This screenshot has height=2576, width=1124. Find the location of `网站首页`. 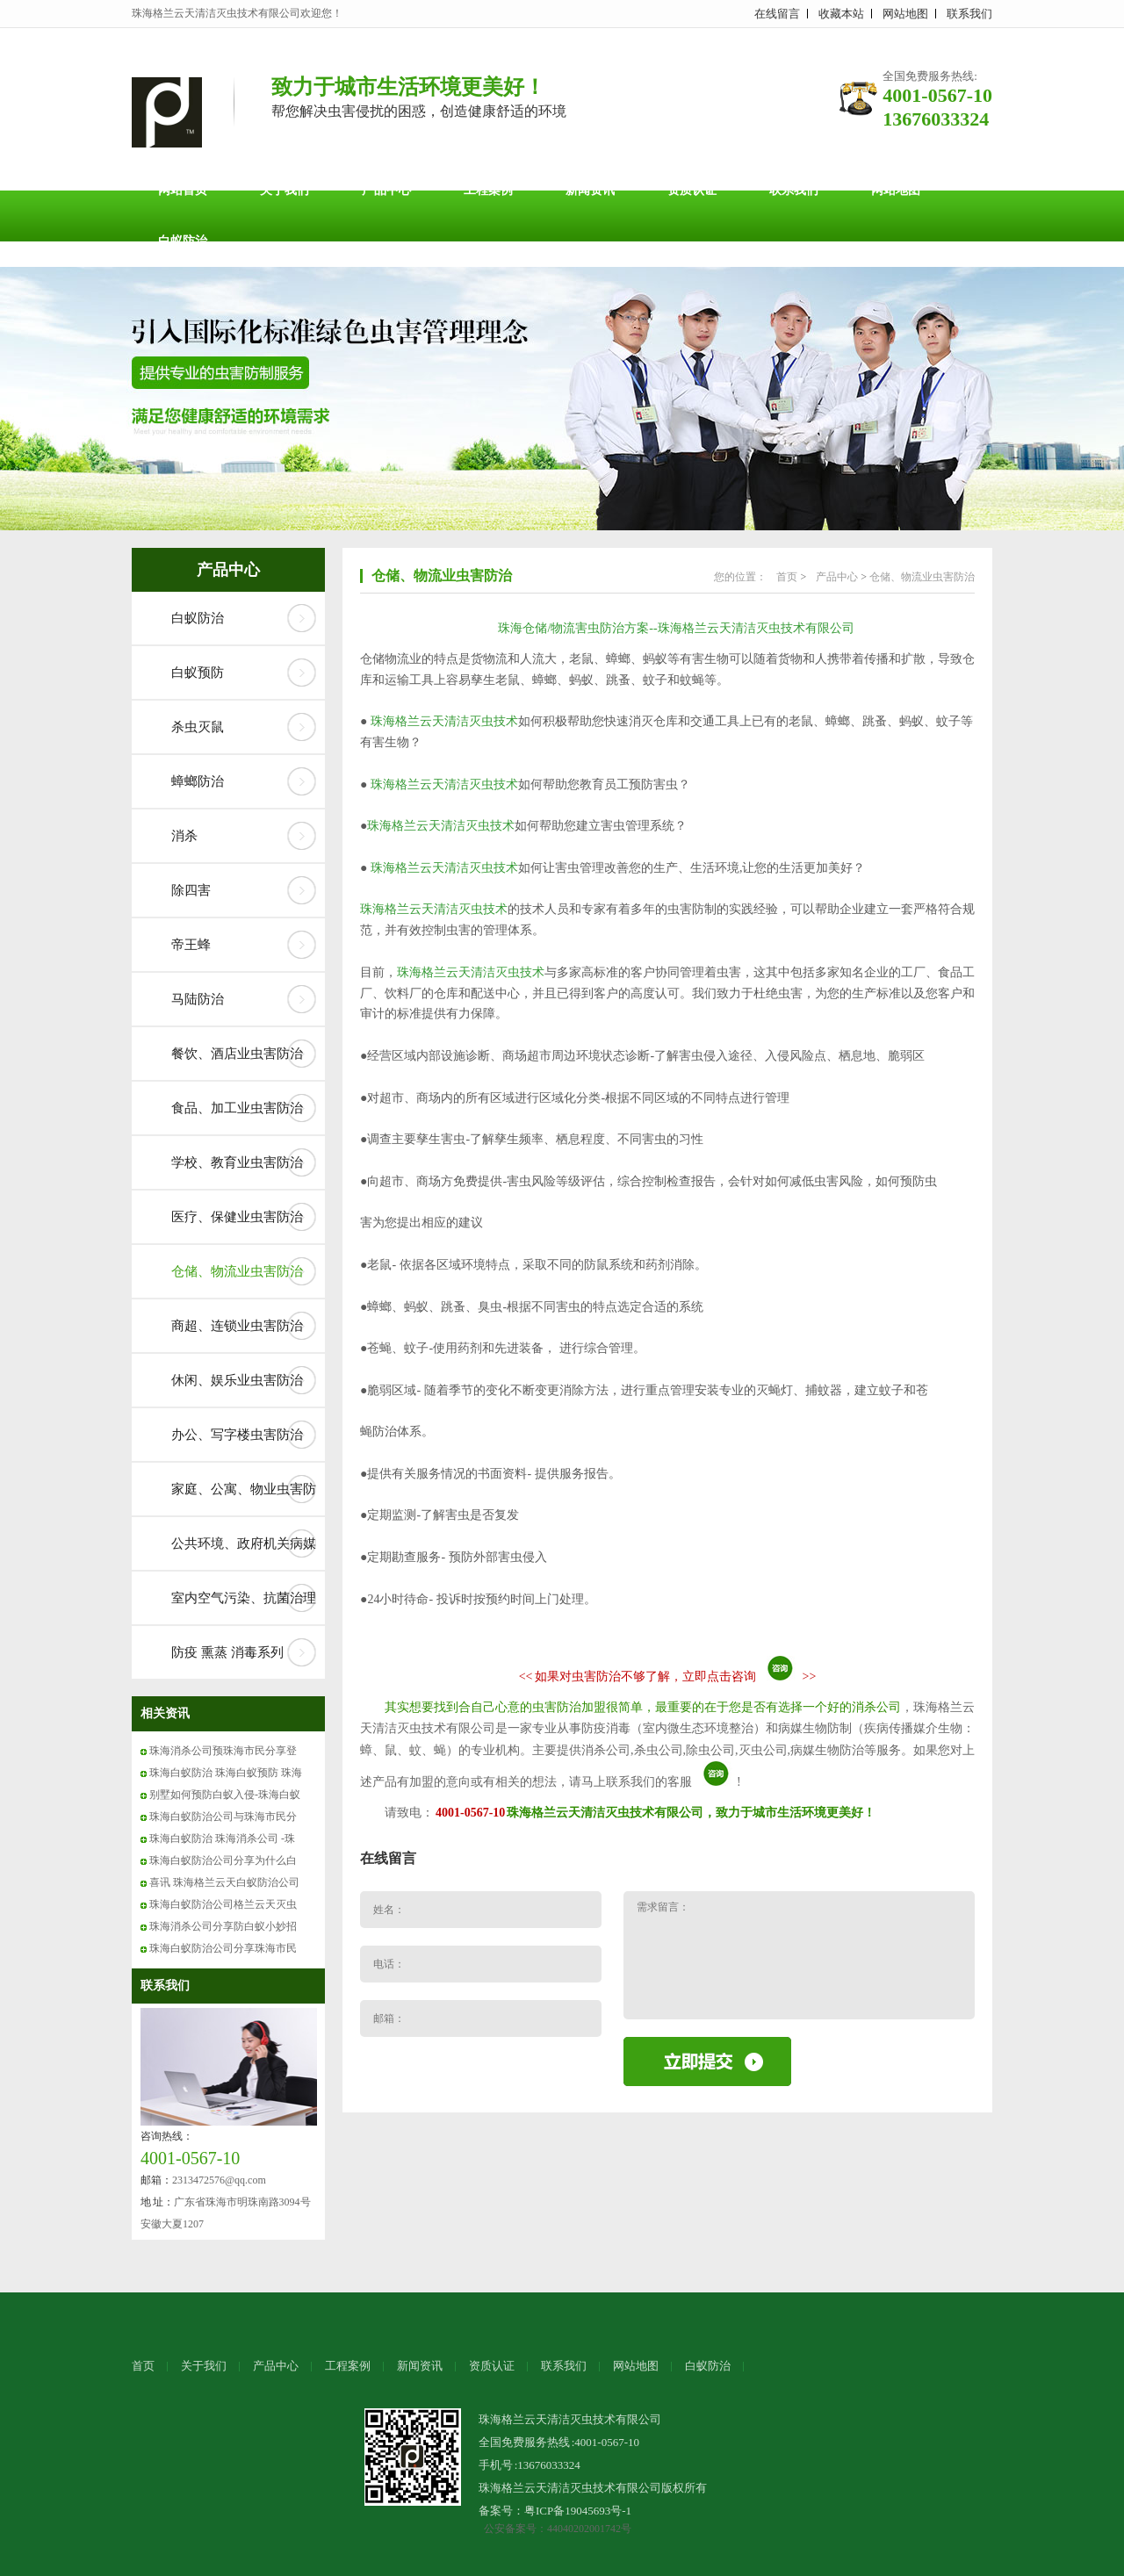

网站首页 is located at coordinates (182, 190).